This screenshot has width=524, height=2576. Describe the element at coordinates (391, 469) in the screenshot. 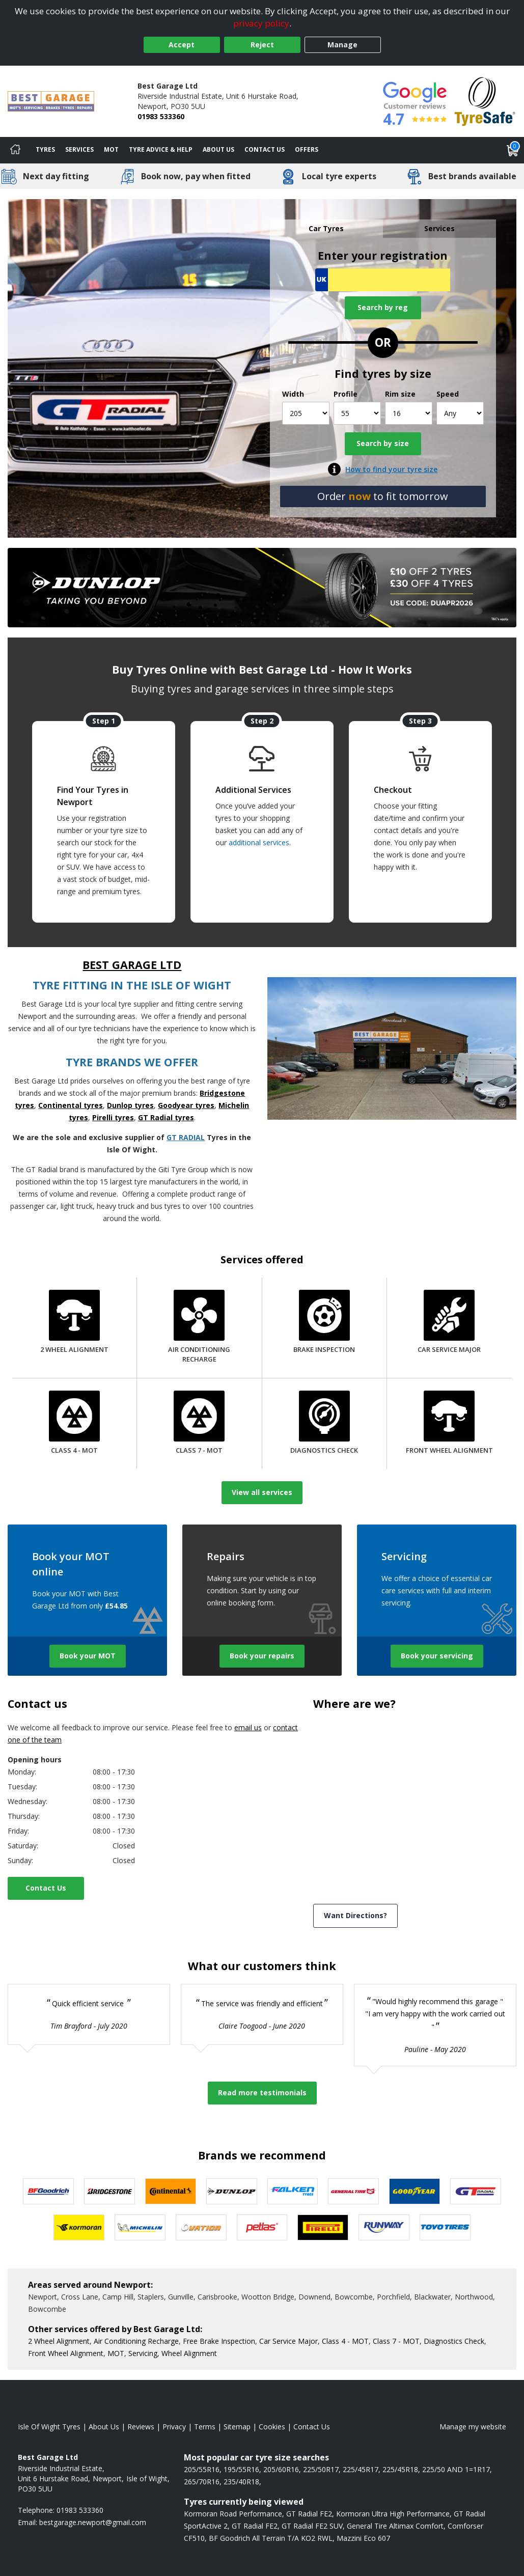

I see `How to find your tyre size` at that location.